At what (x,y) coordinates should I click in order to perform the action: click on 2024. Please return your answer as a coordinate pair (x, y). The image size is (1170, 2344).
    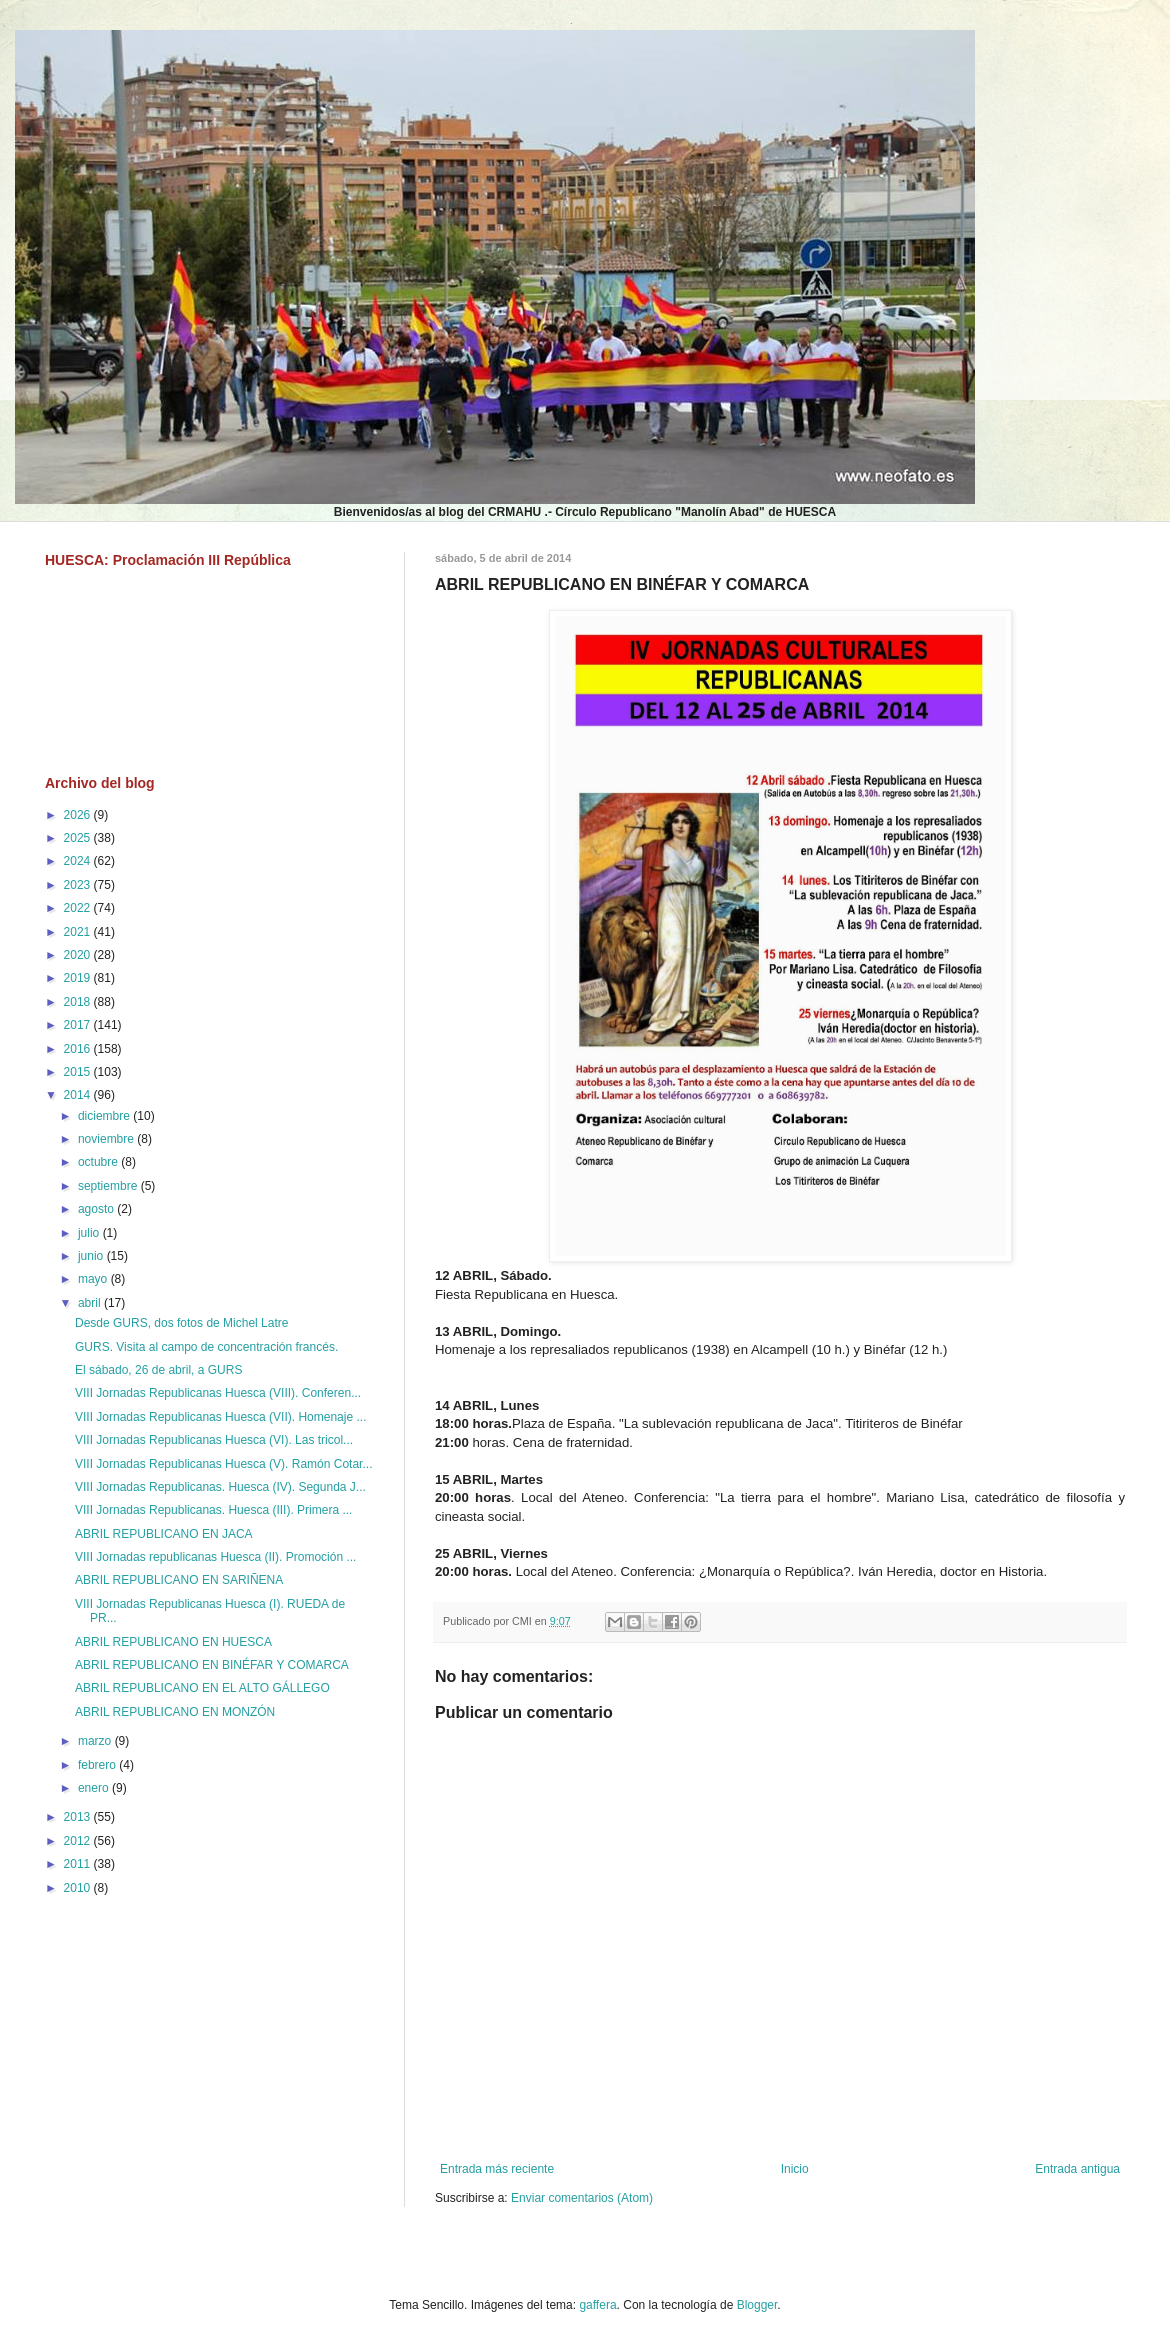
    Looking at the image, I should click on (79, 861).